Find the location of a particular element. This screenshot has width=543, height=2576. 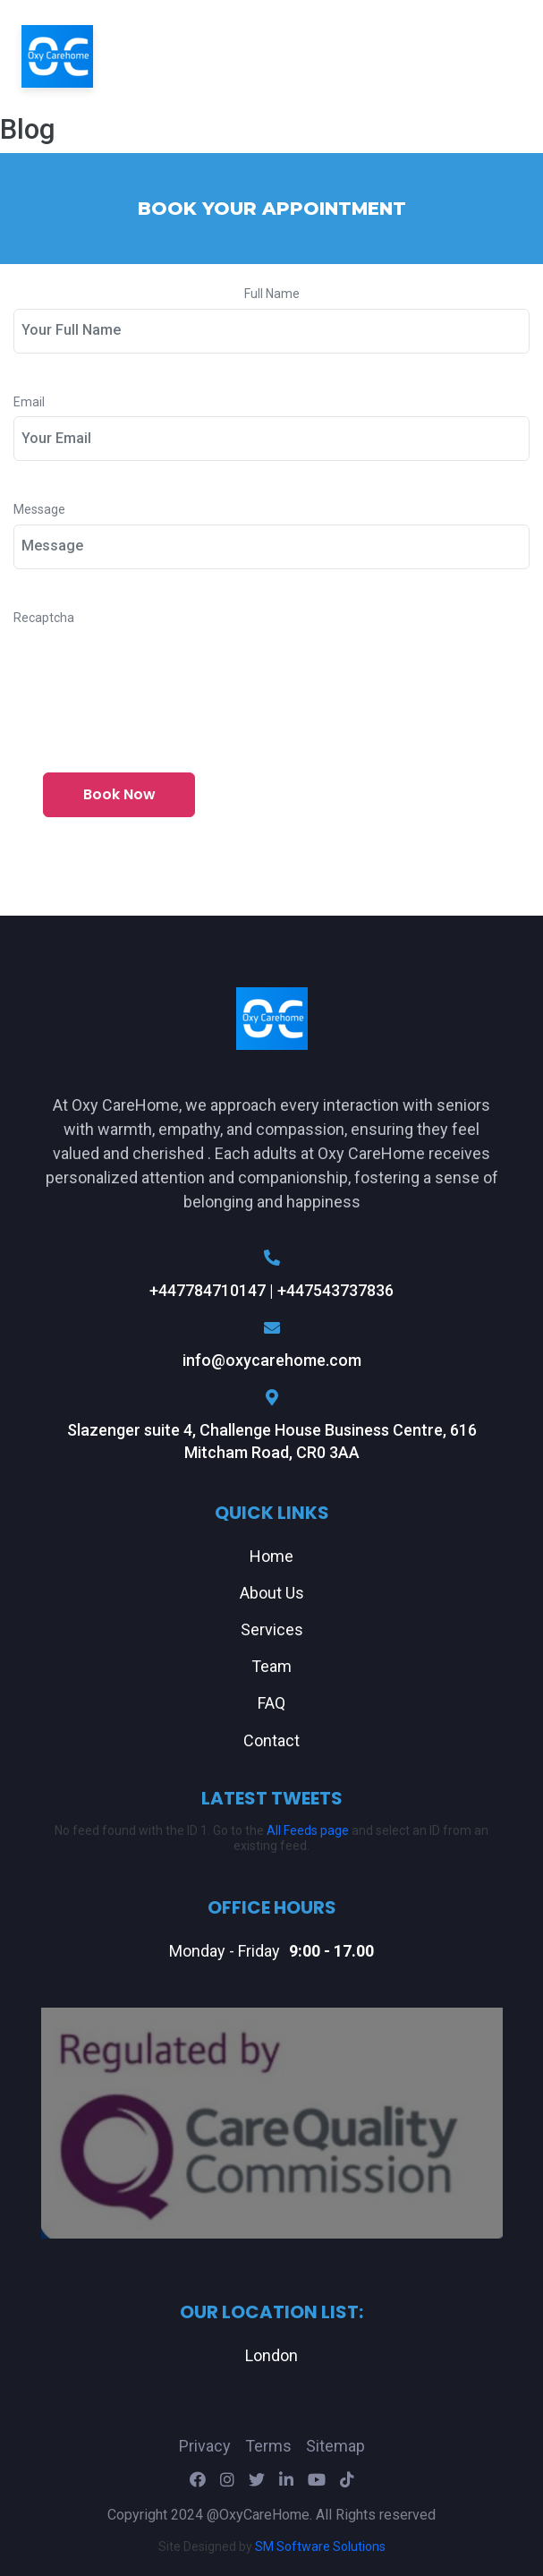

All Feeds page is located at coordinates (308, 1830).